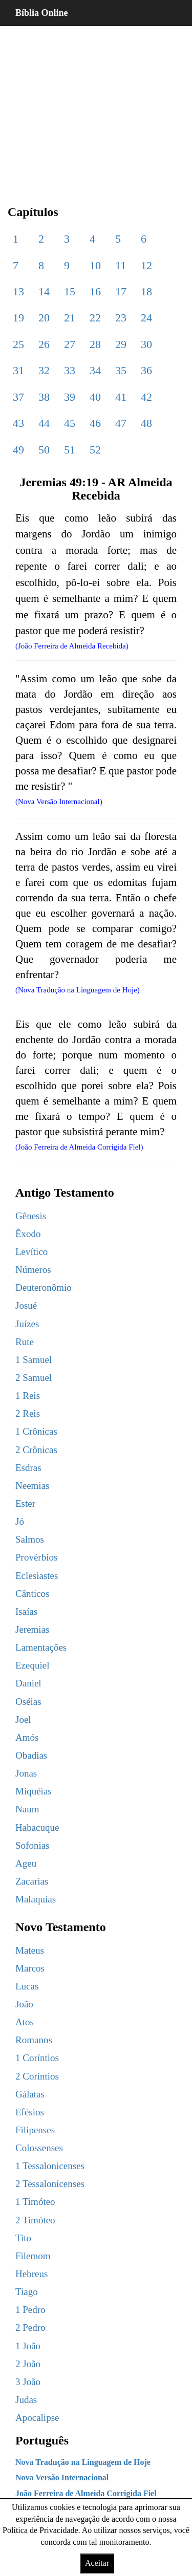 This screenshot has height=2576, width=192. Describe the element at coordinates (27, 2381) in the screenshot. I see `3 João` at that location.